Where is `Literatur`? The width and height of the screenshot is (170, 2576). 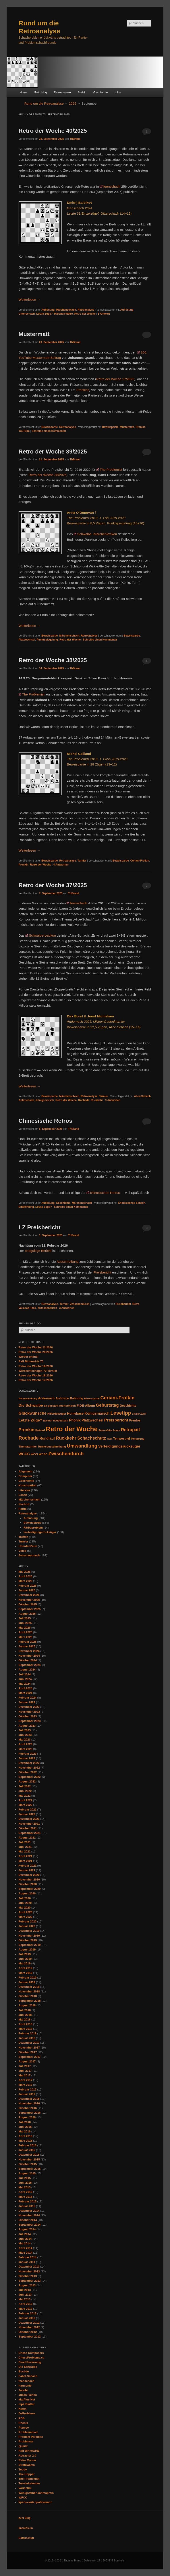 Literatur is located at coordinates (24, 1490).